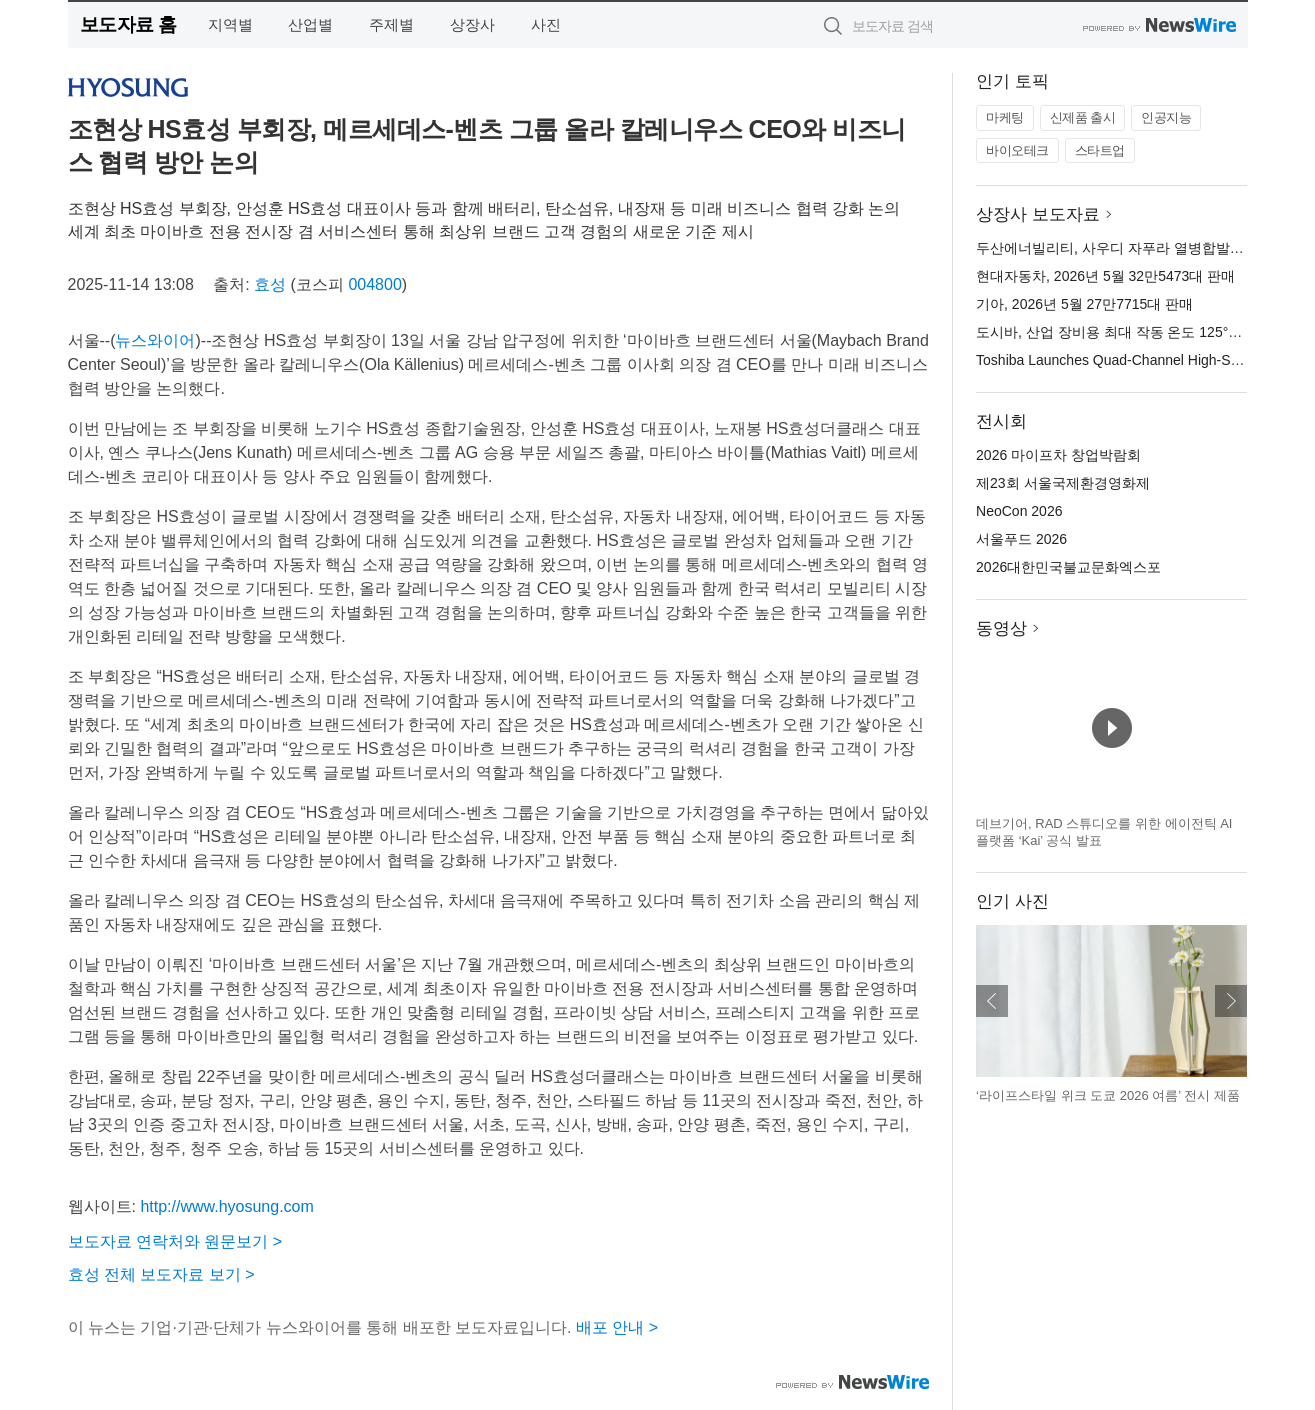  I want to click on 다음, so click(1231, 1001).